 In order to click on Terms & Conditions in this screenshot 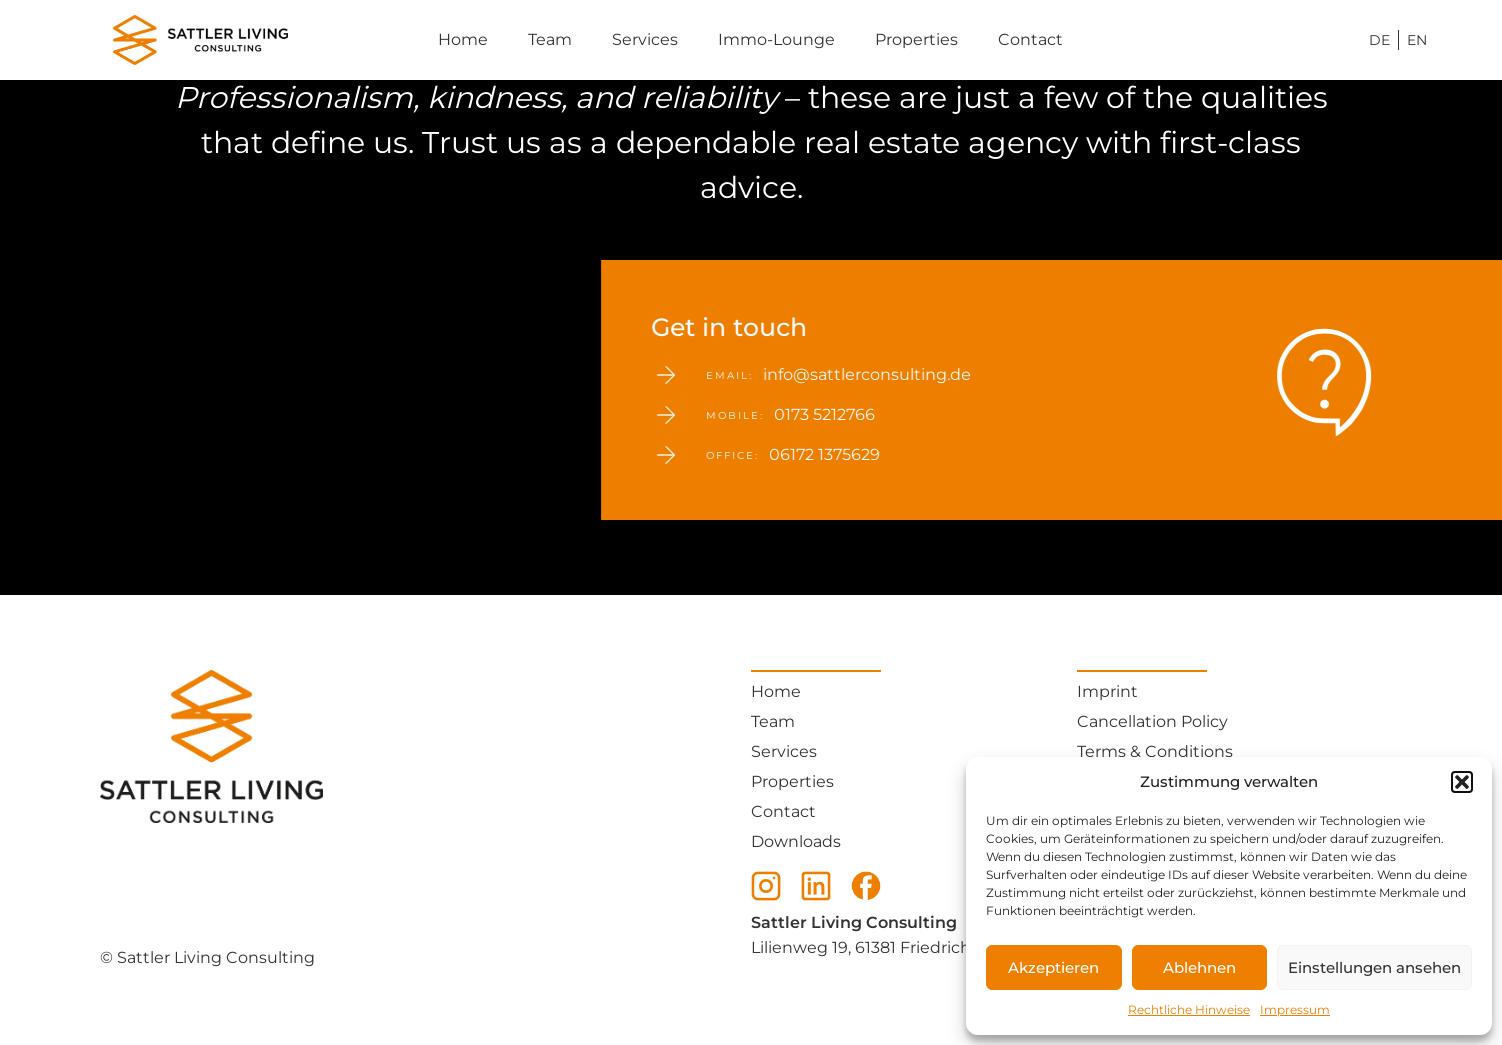, I will do `click(1155, 751)`.